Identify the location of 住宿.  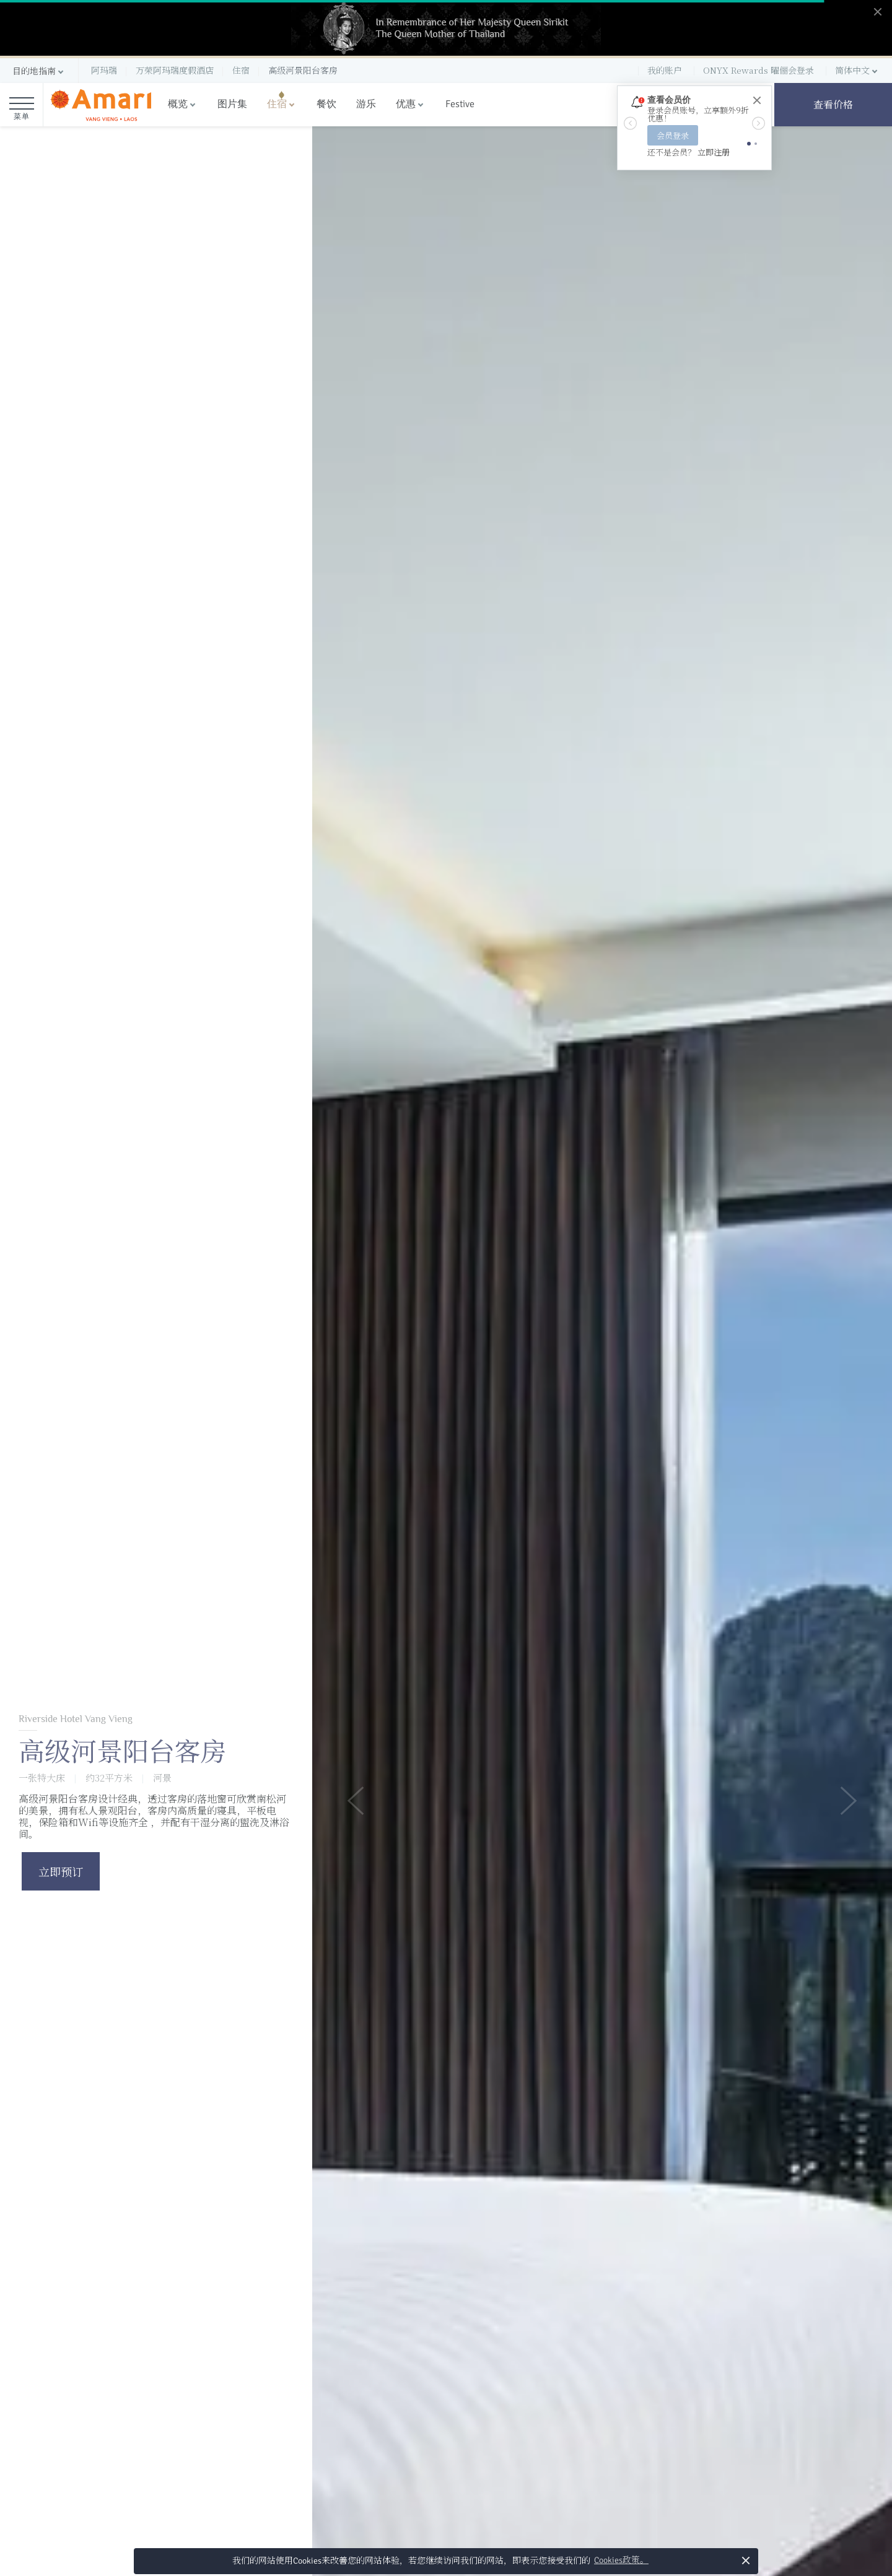
(277, 104).